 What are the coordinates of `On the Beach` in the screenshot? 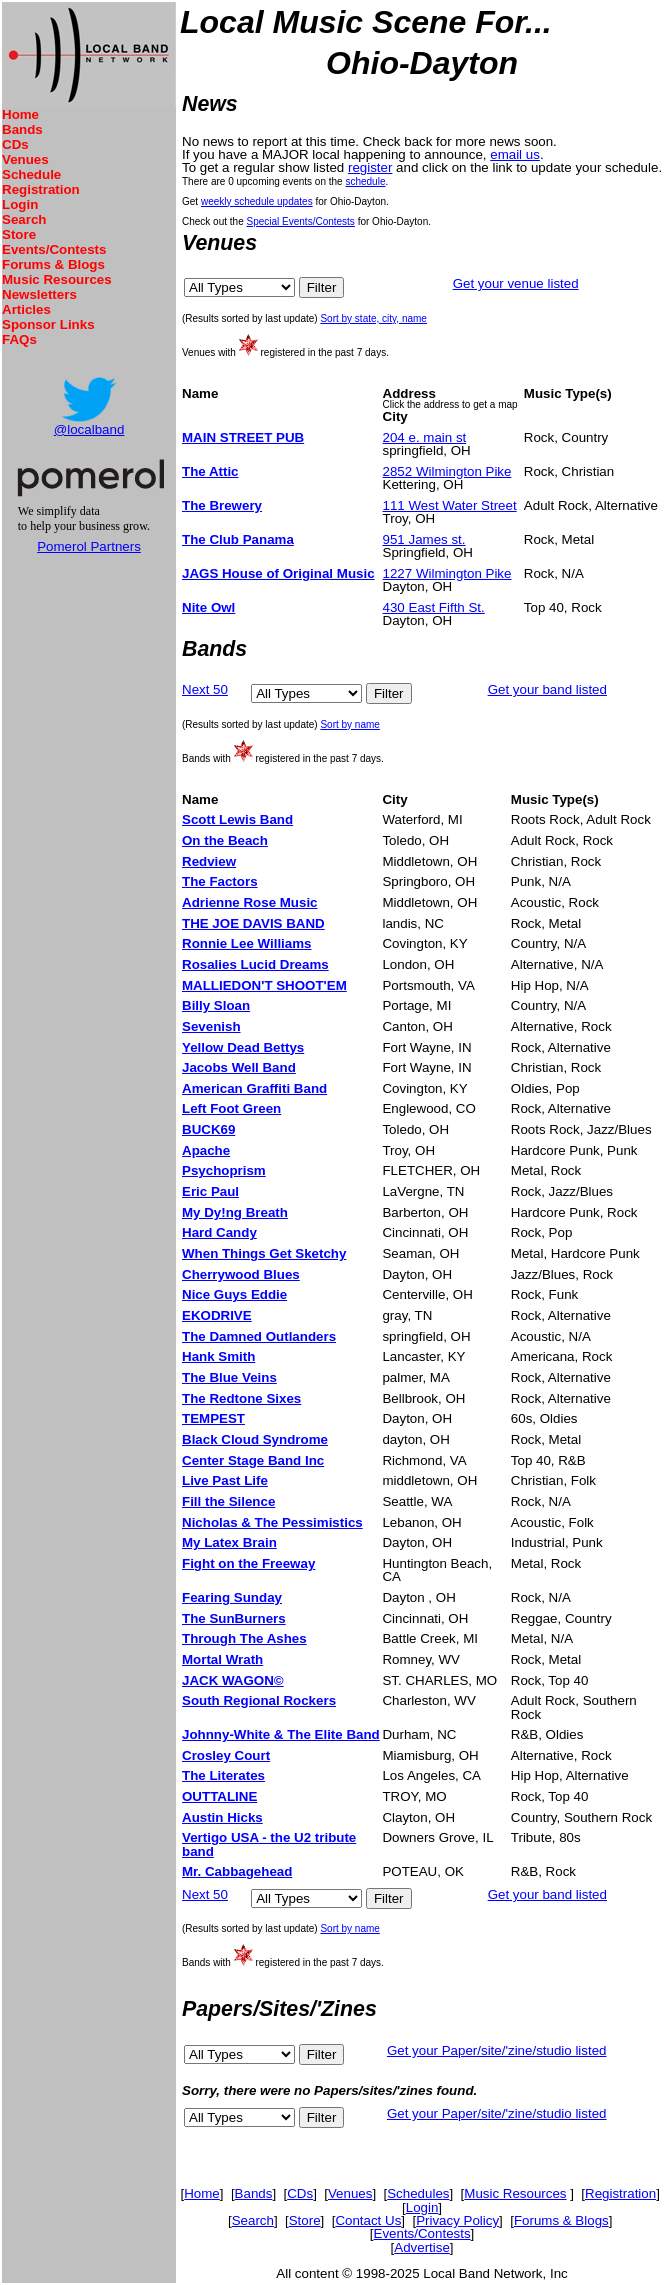 It's located at (225, 840).